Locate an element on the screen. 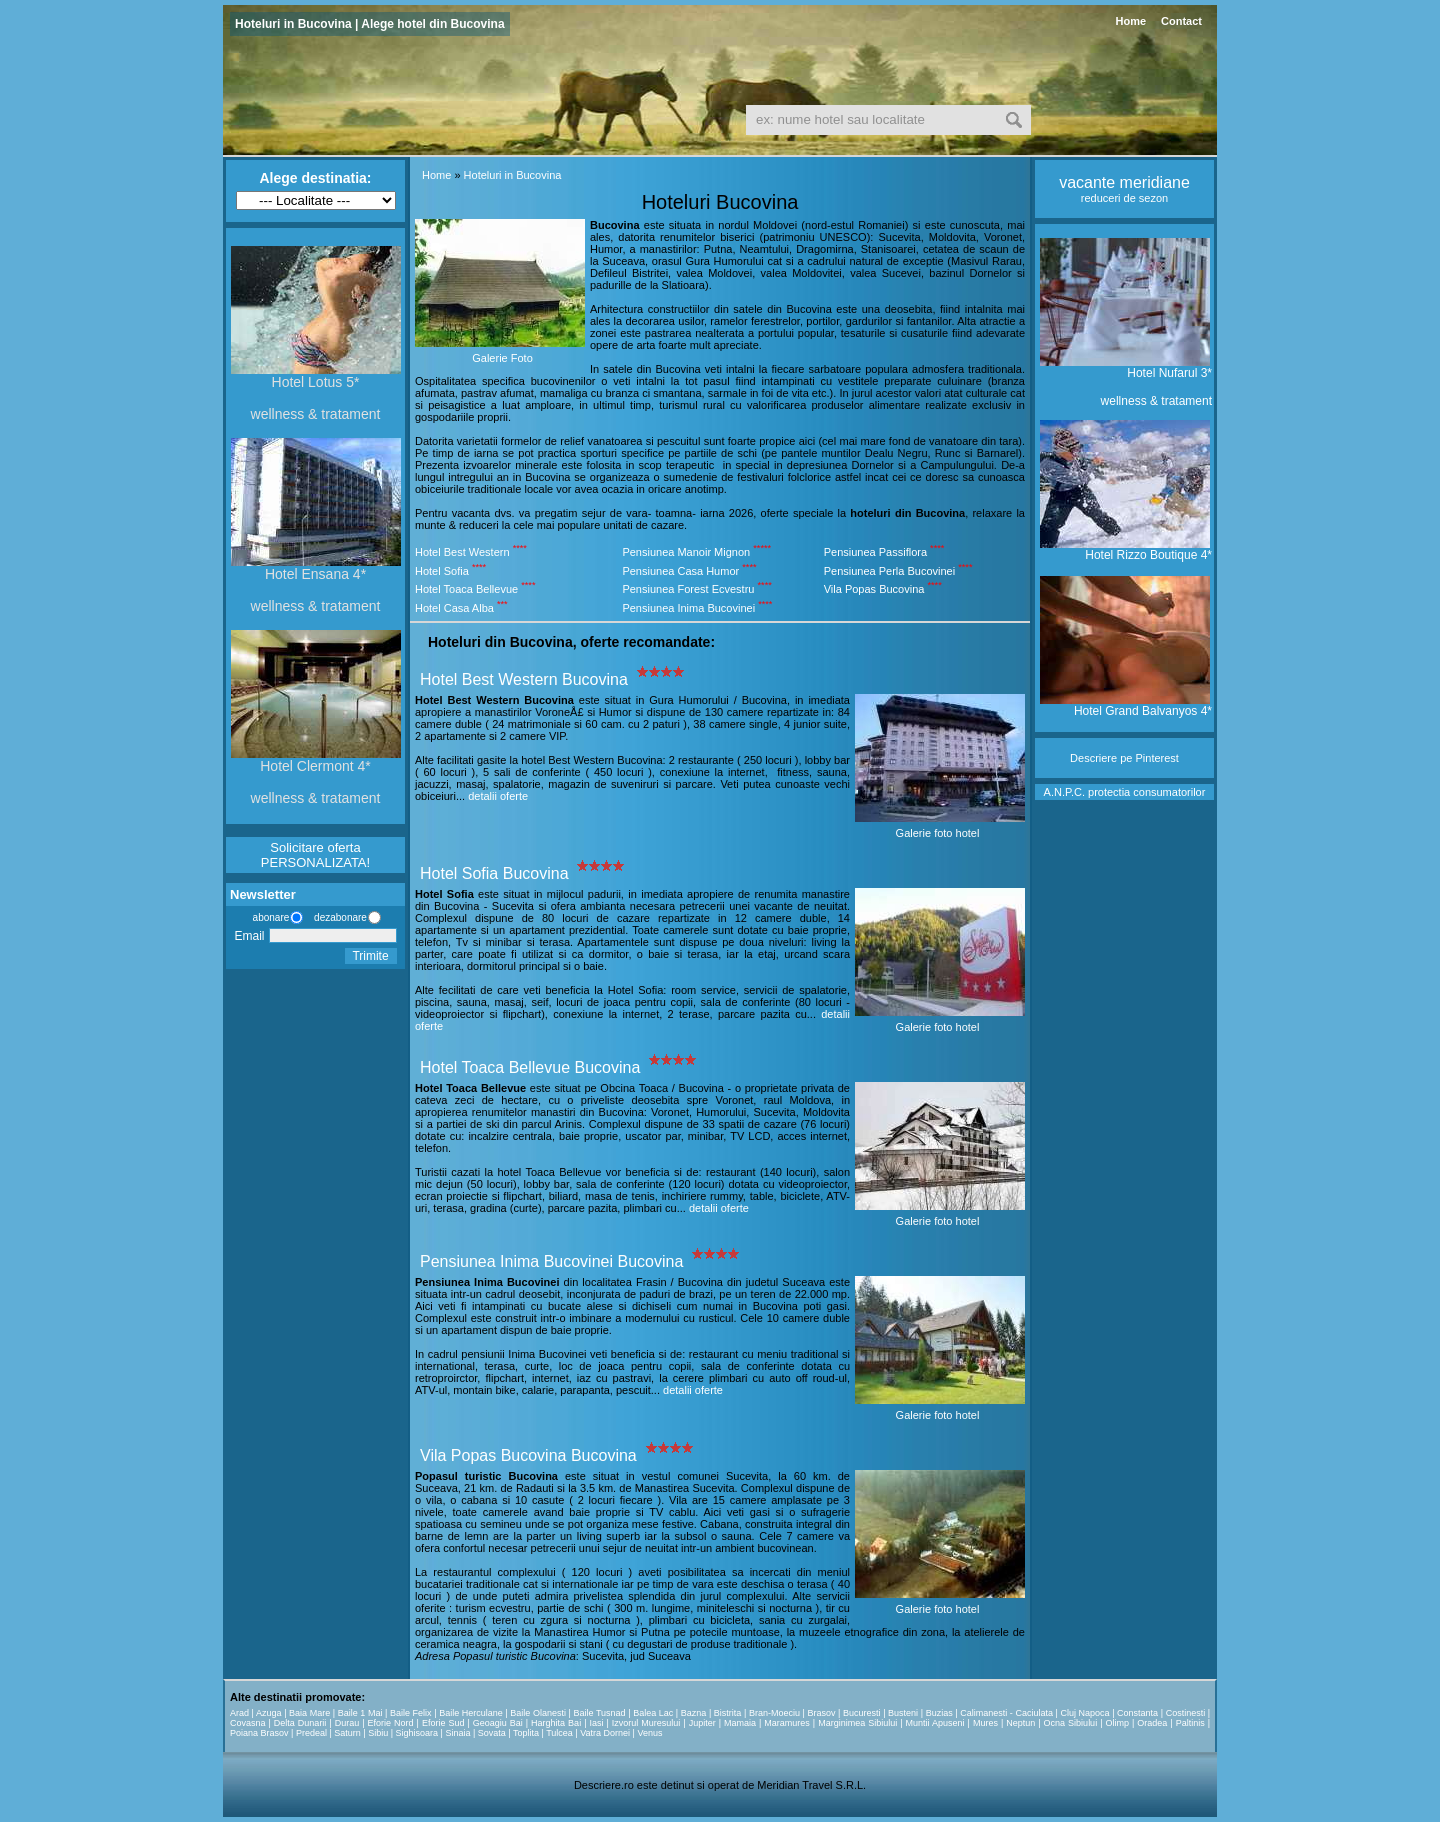 The image size is (1440, 1822). Vila Popas Bucovina Bucovina is located at coordinates (528, 1455).